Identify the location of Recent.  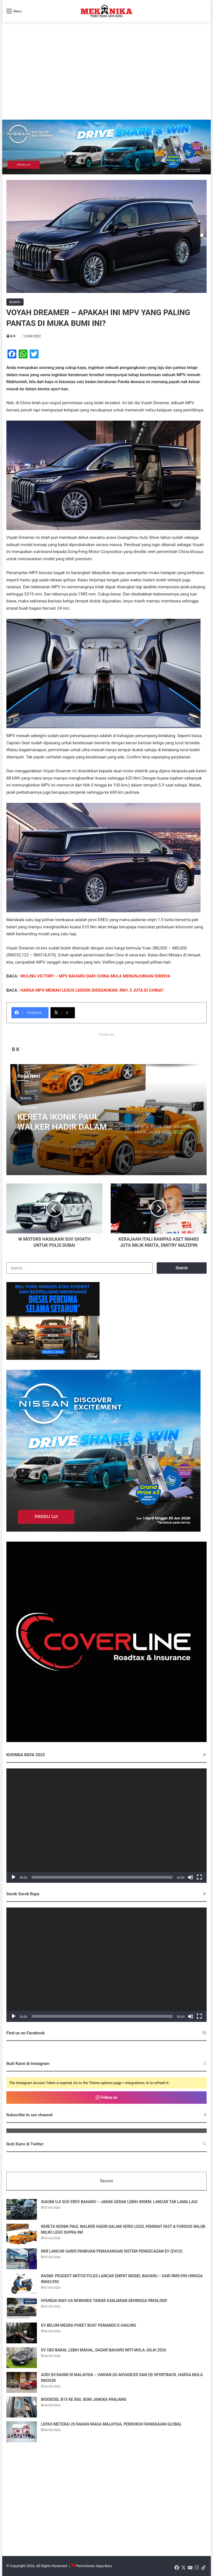
(106, 2180).